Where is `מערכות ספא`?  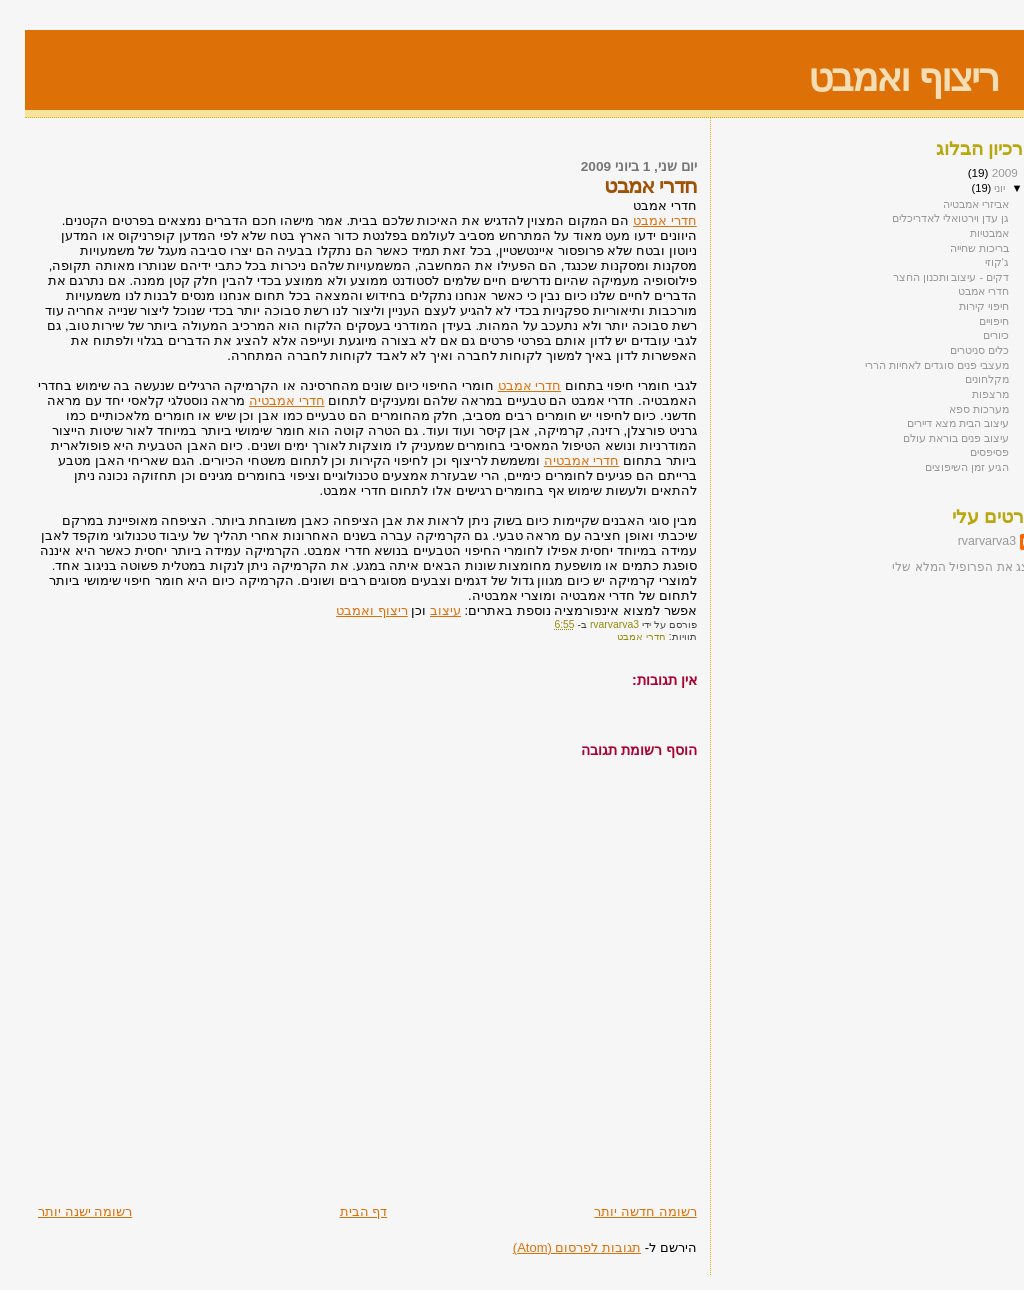 מערכות ספא is located at coordinates (954, 409).